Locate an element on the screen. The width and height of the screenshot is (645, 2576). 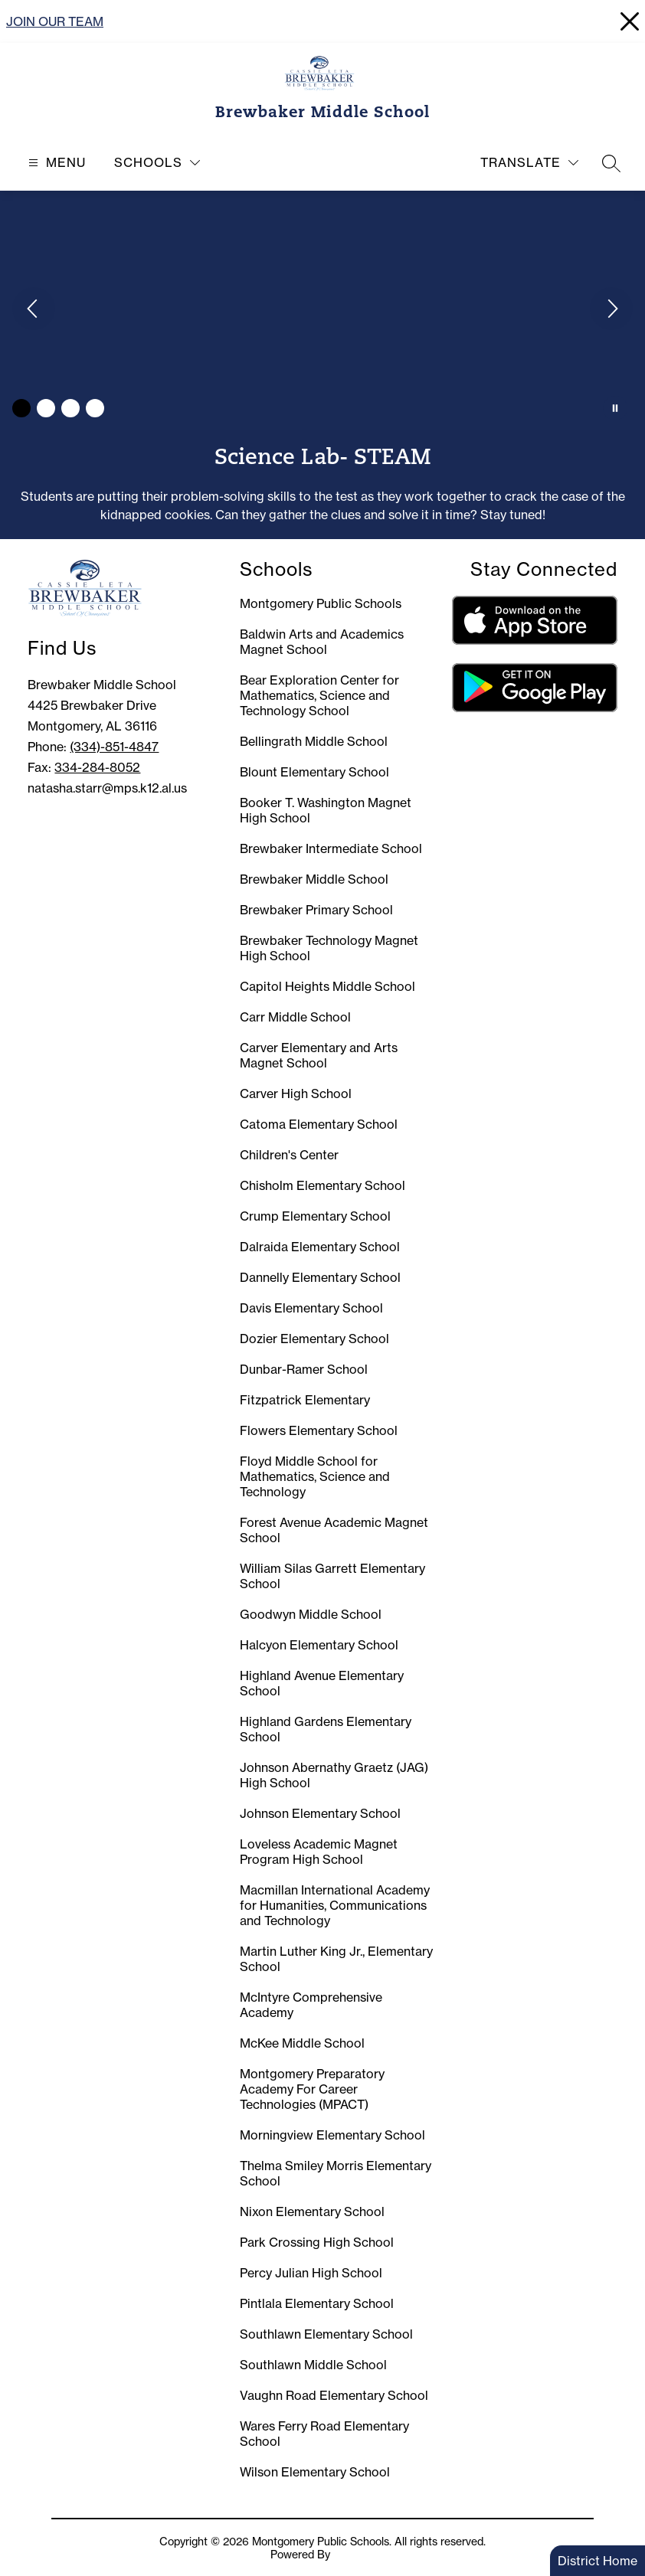
McIntyre Comprehensive Academy is located at coordinates (311, 2004).